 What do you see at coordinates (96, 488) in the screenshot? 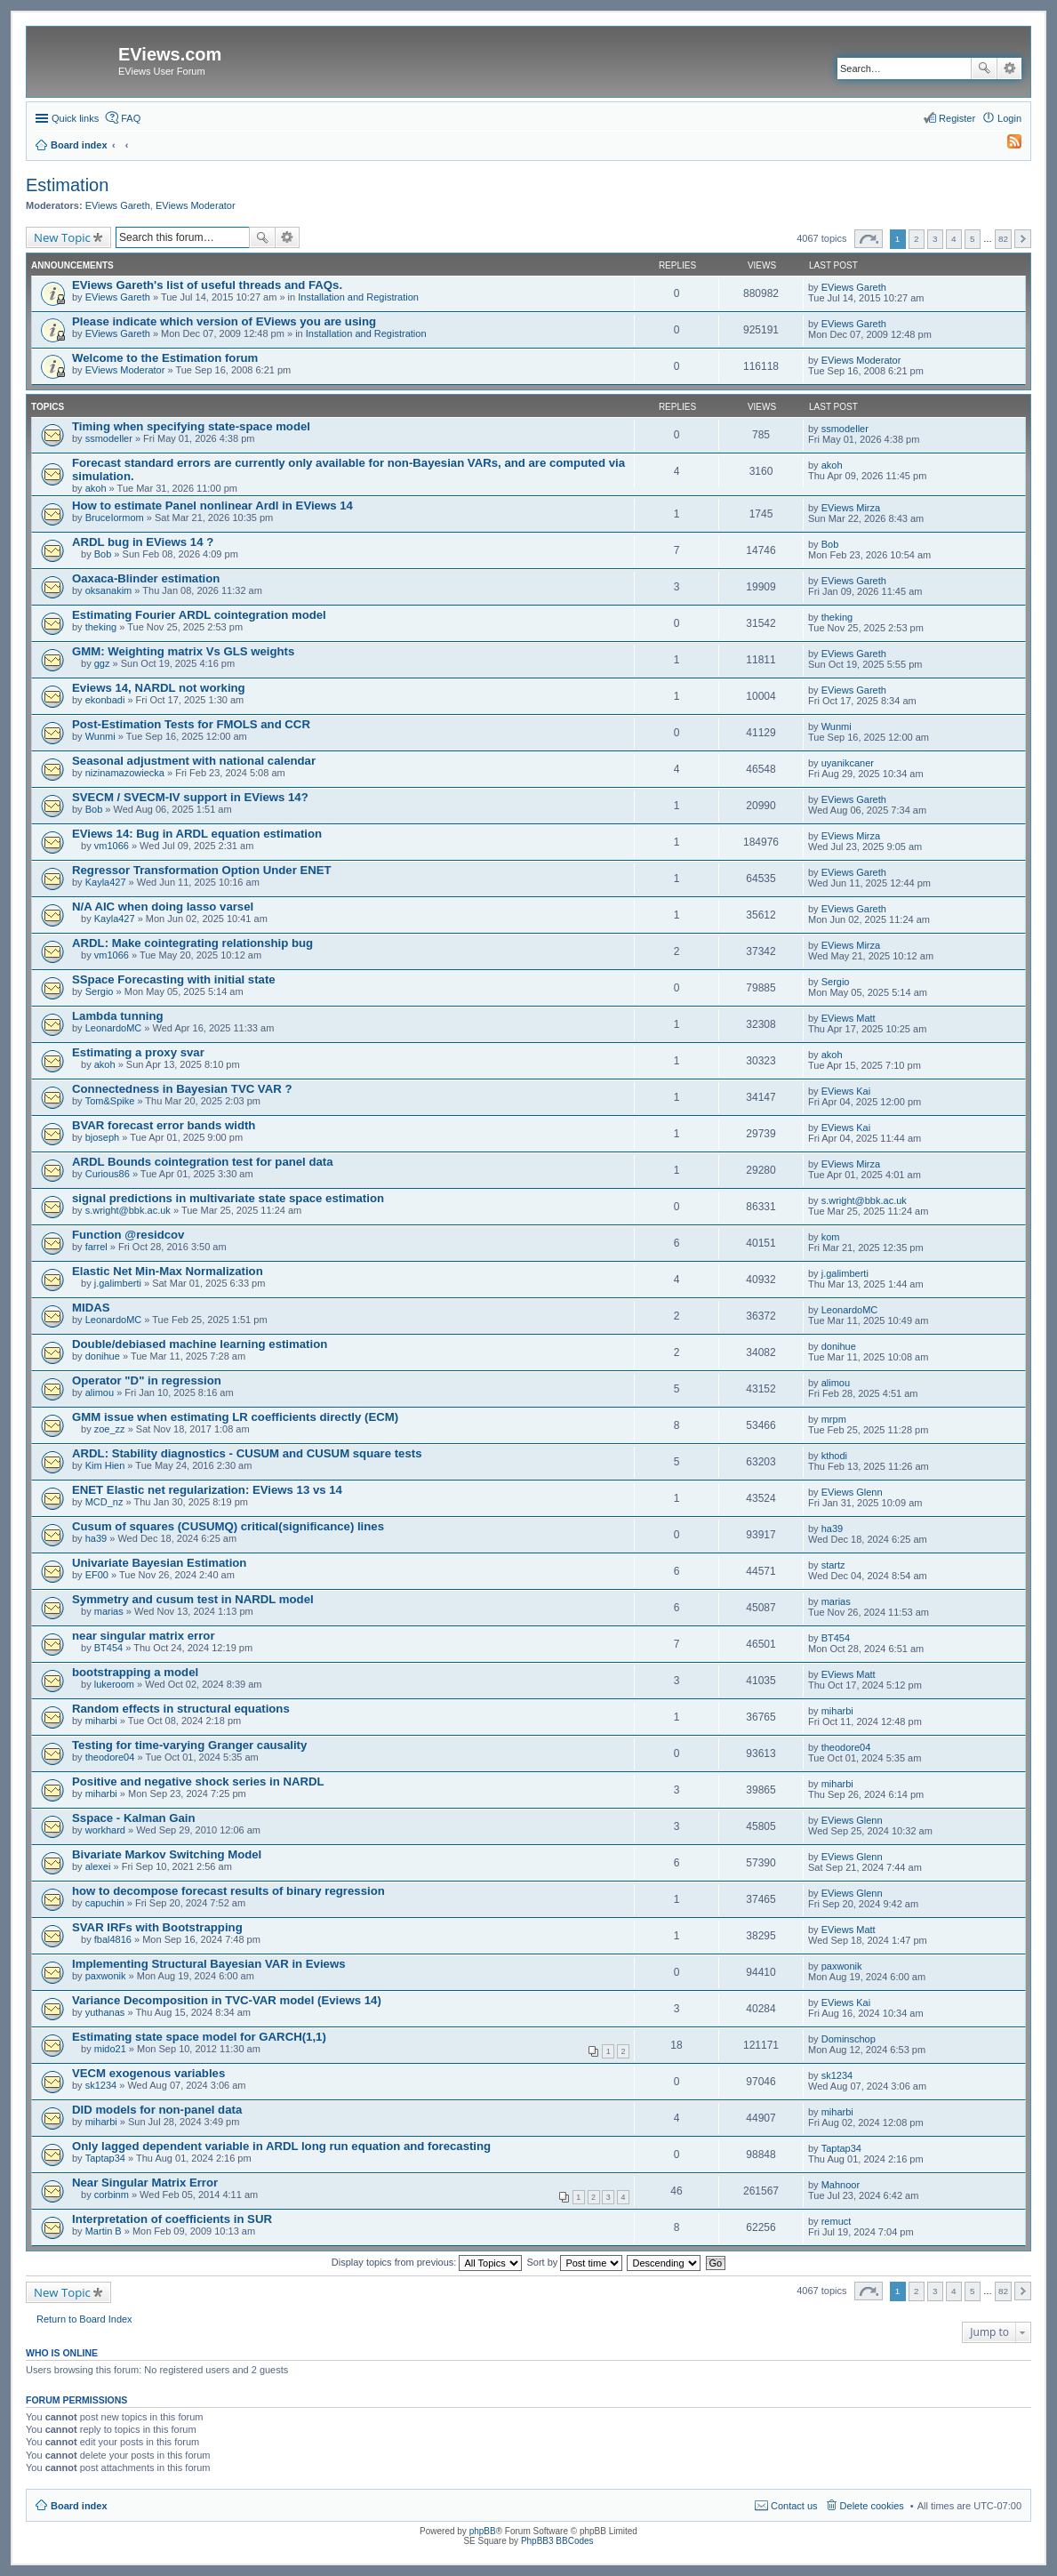
I see `akoh` at bounding box center [96, 488].